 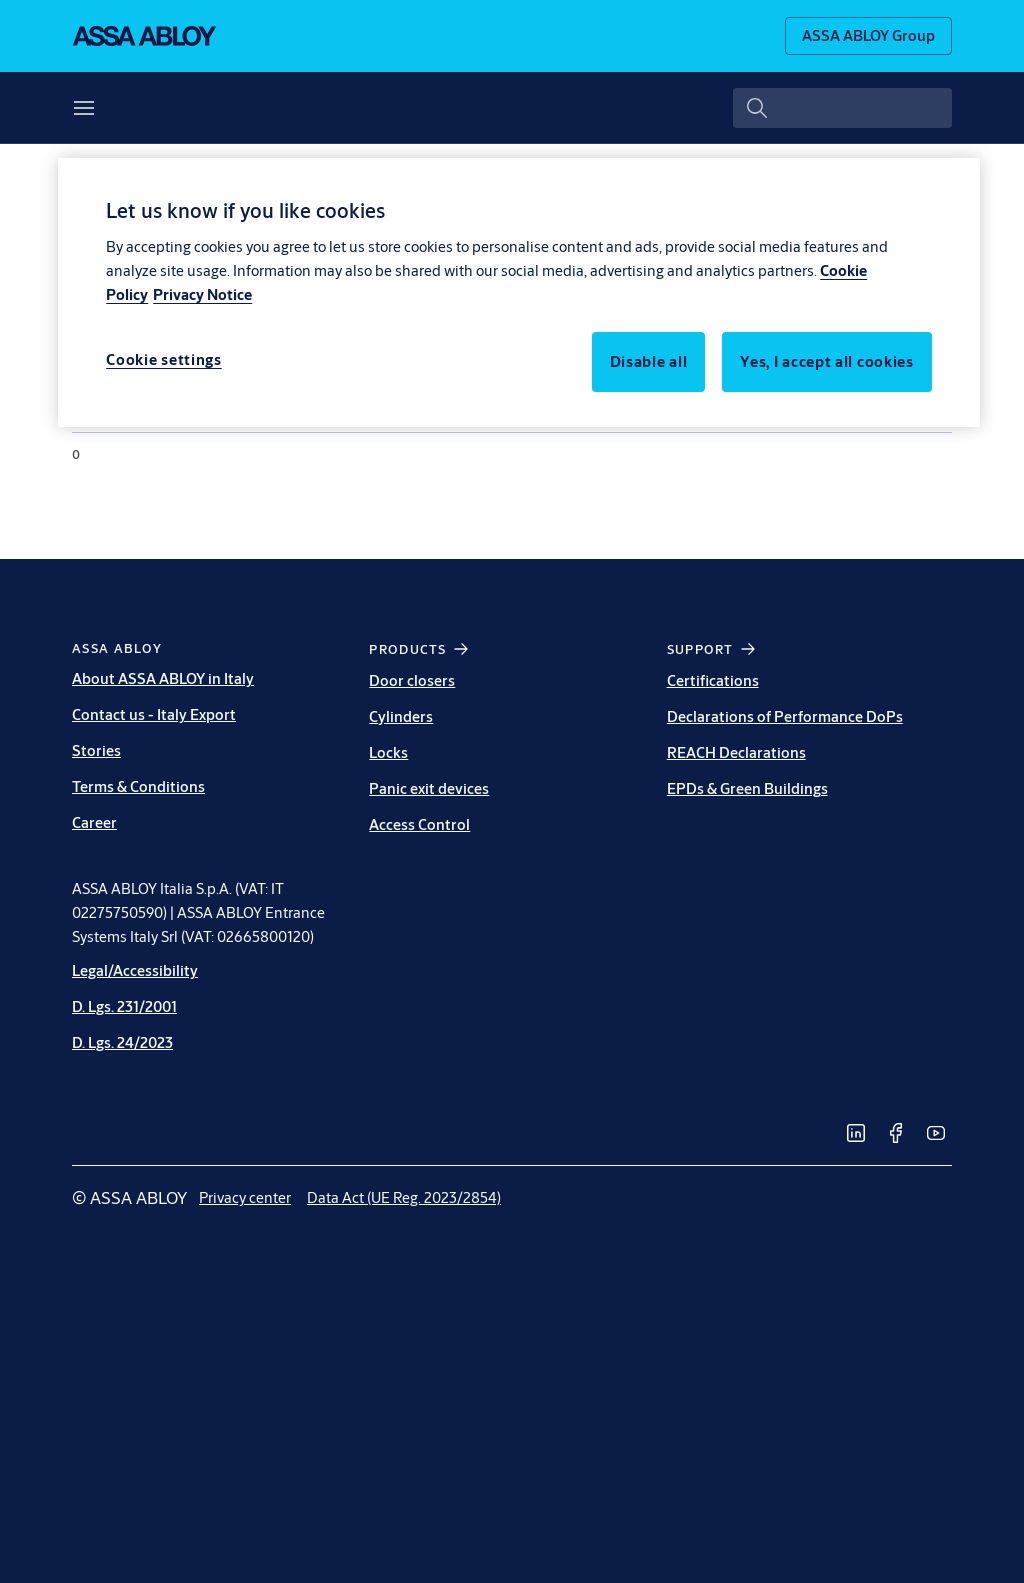 I want to click on Disable all, so click(x=649, y=361).